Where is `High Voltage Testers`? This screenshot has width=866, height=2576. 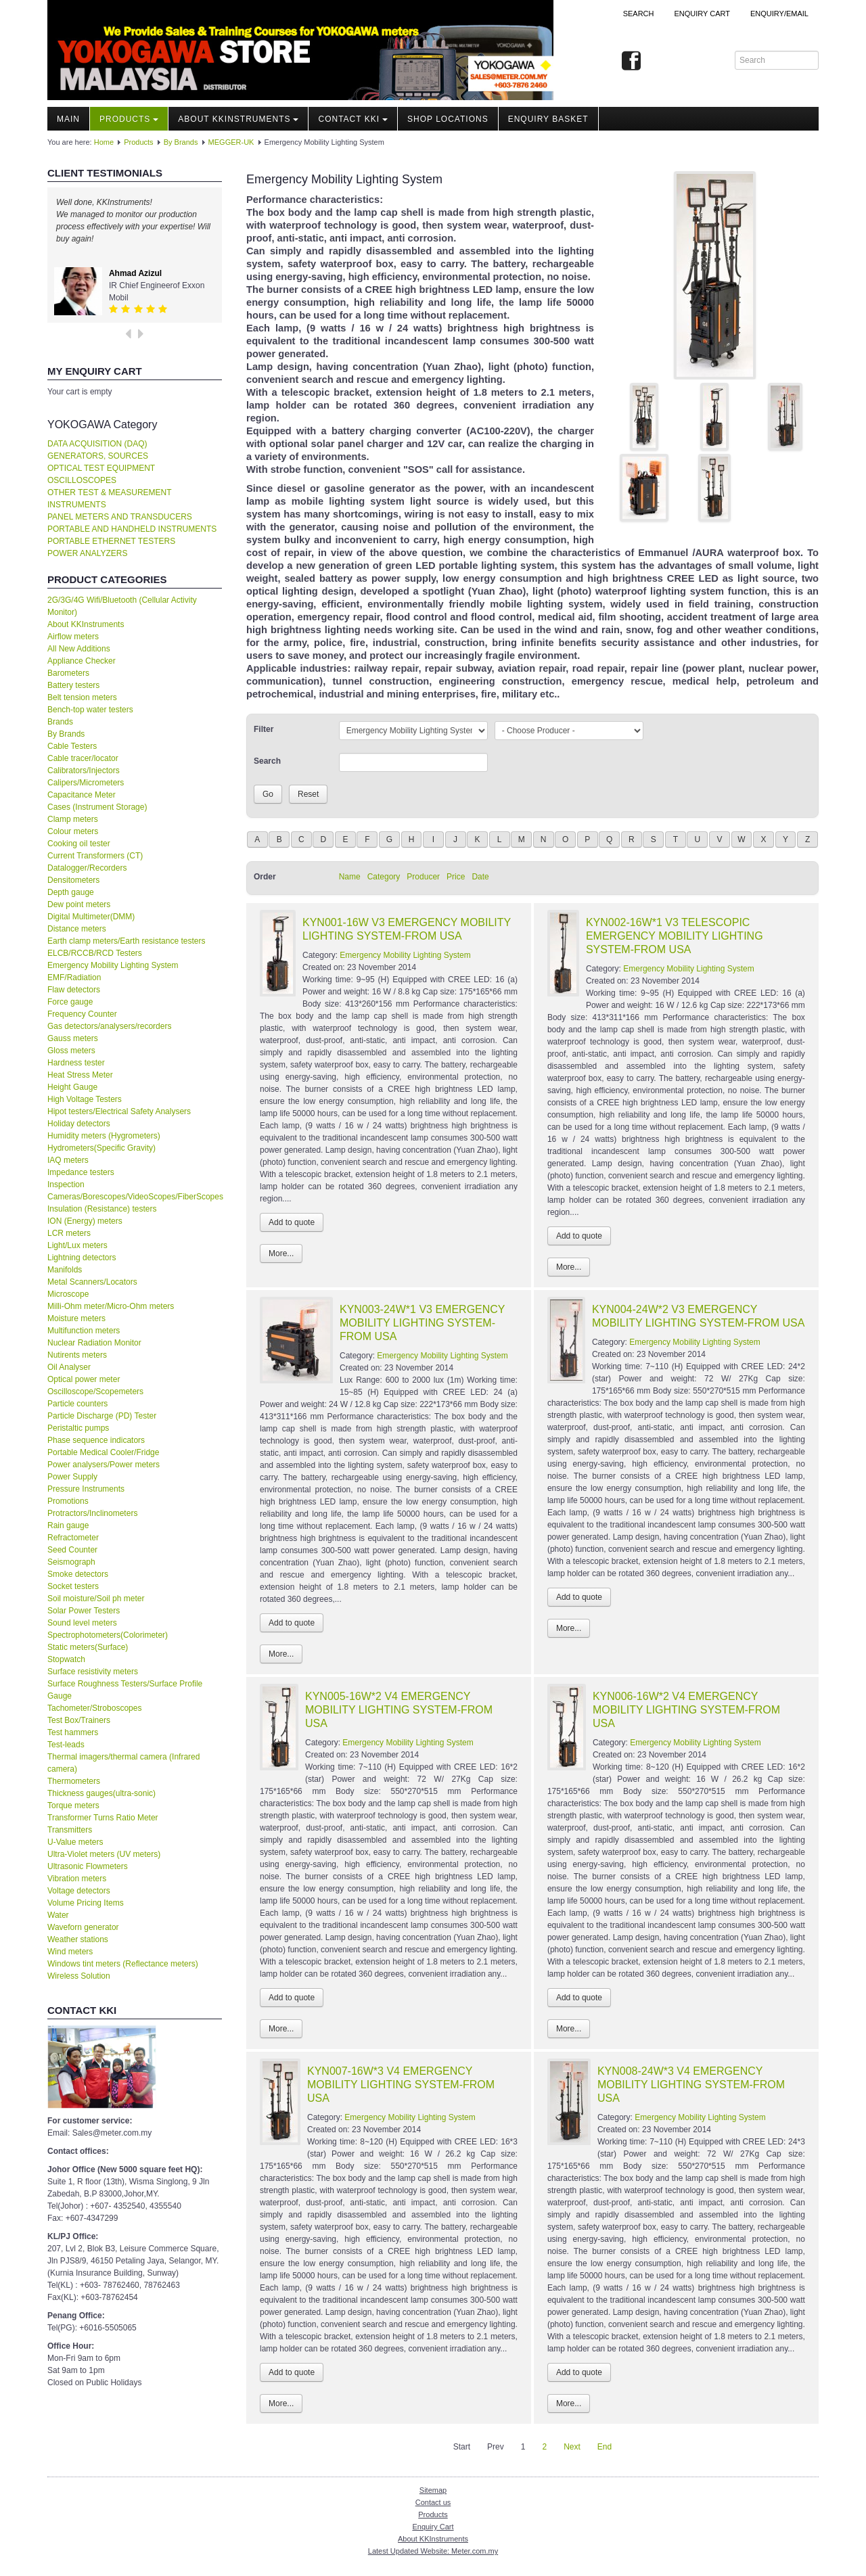
High Voltage Testers is located at coordinates (84, 1099).